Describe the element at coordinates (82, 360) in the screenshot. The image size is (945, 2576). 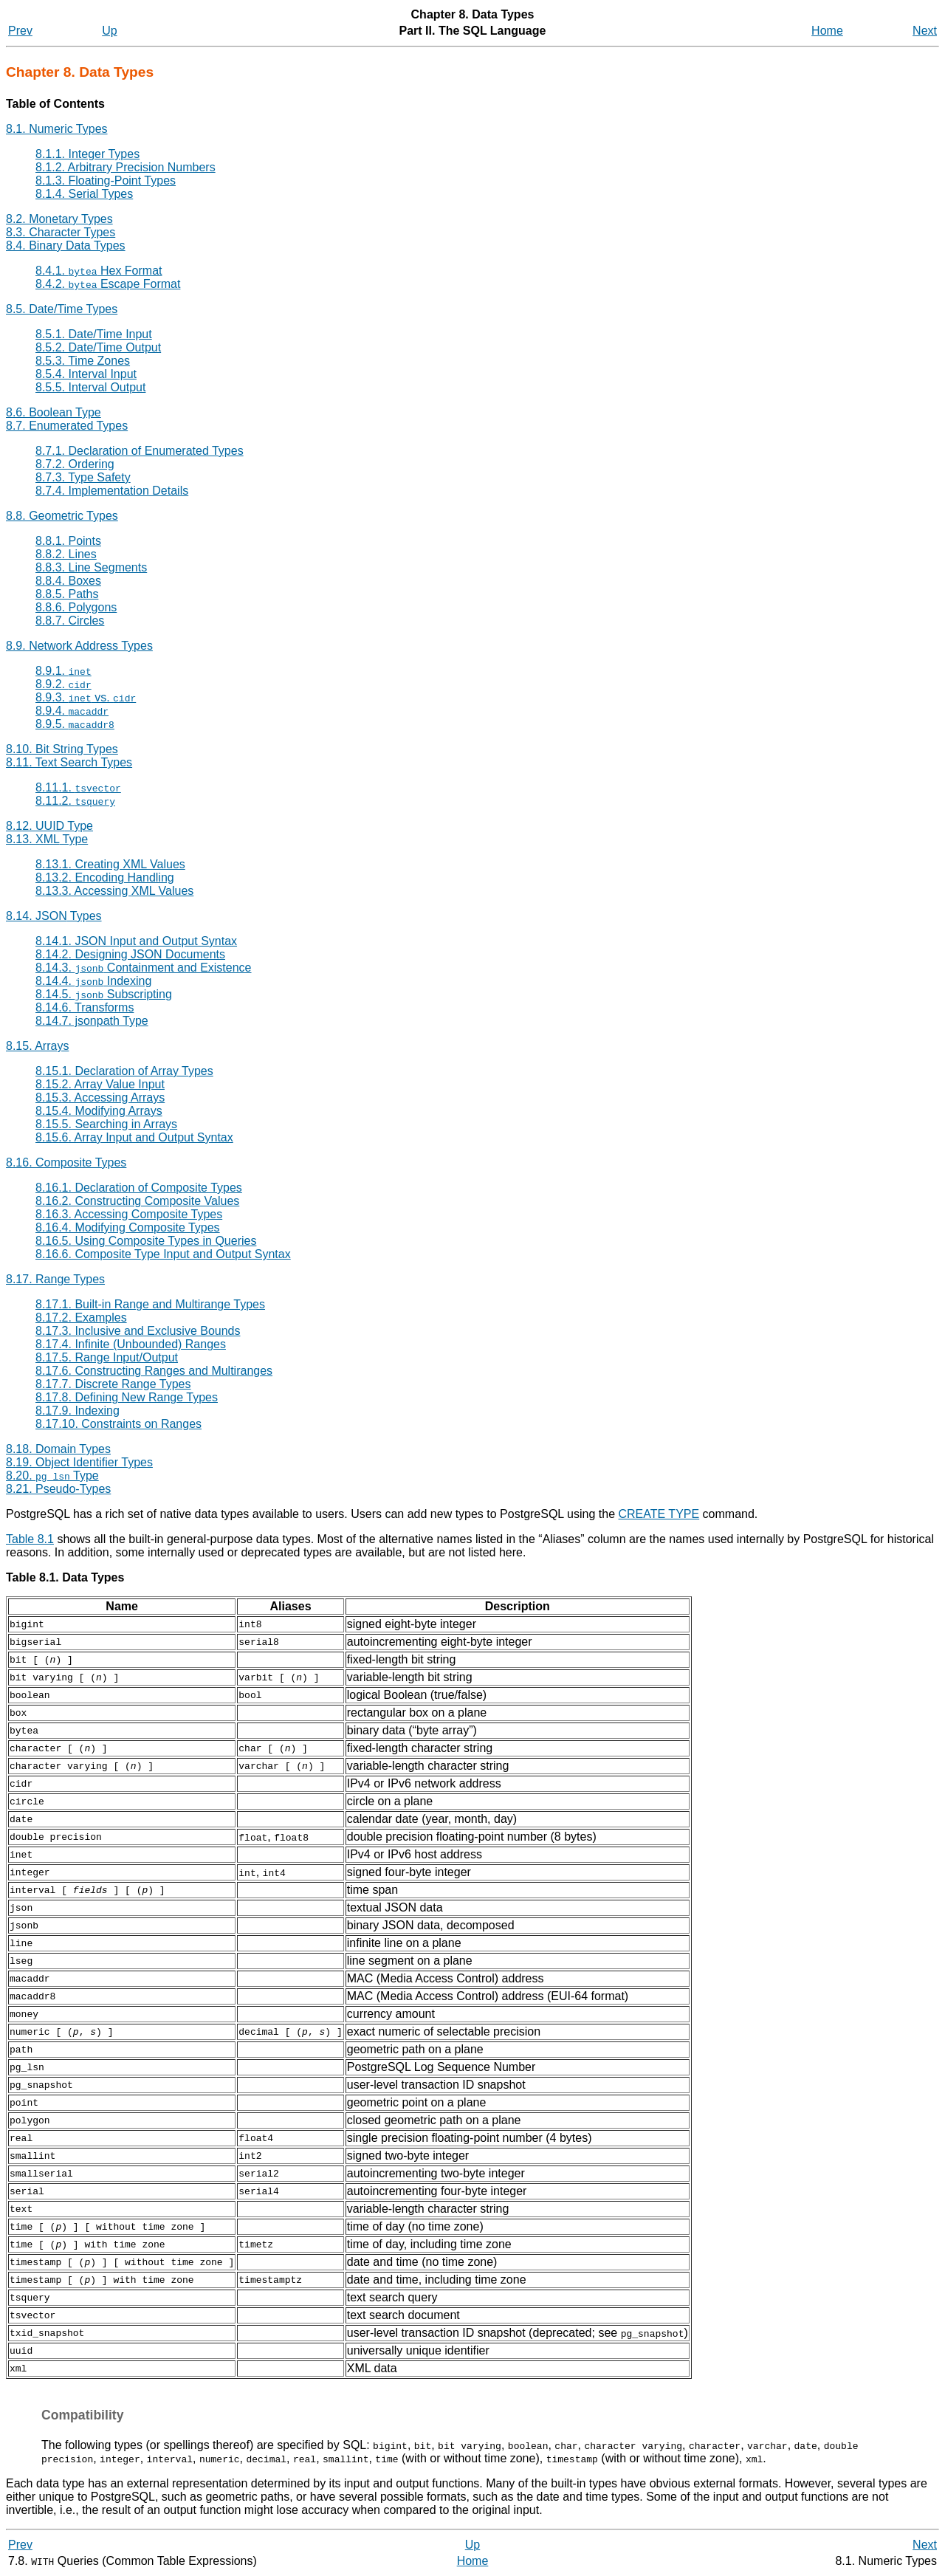
I see `8.5.3. Time Zones` at that location.